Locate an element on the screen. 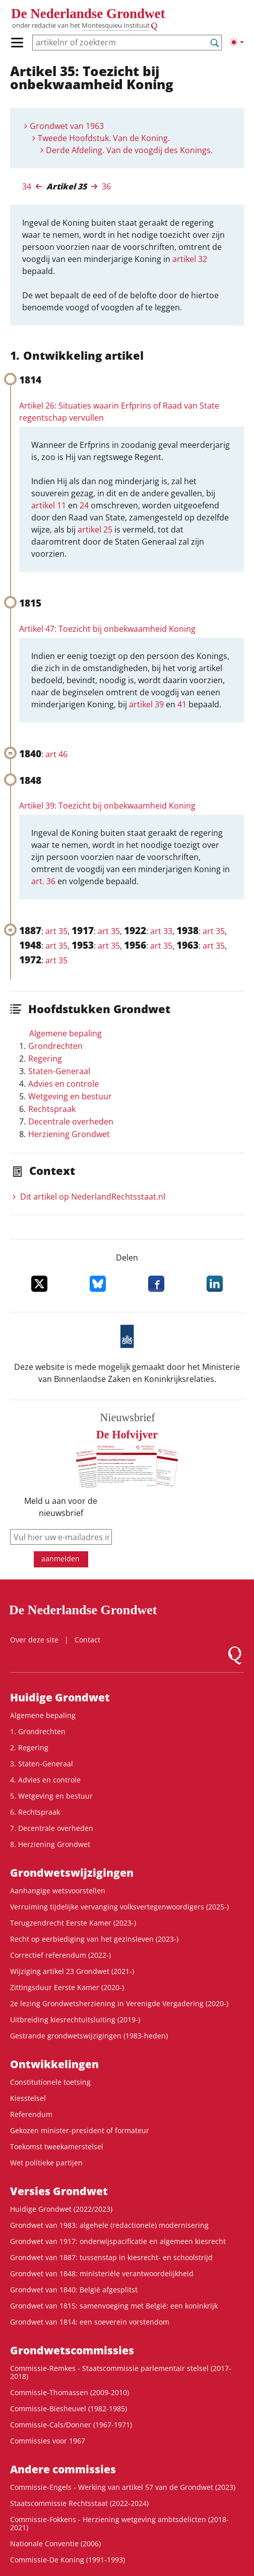  Recht op eerbiediging van het gezinsleven (2023-) is located at coordinates (94, 1939).